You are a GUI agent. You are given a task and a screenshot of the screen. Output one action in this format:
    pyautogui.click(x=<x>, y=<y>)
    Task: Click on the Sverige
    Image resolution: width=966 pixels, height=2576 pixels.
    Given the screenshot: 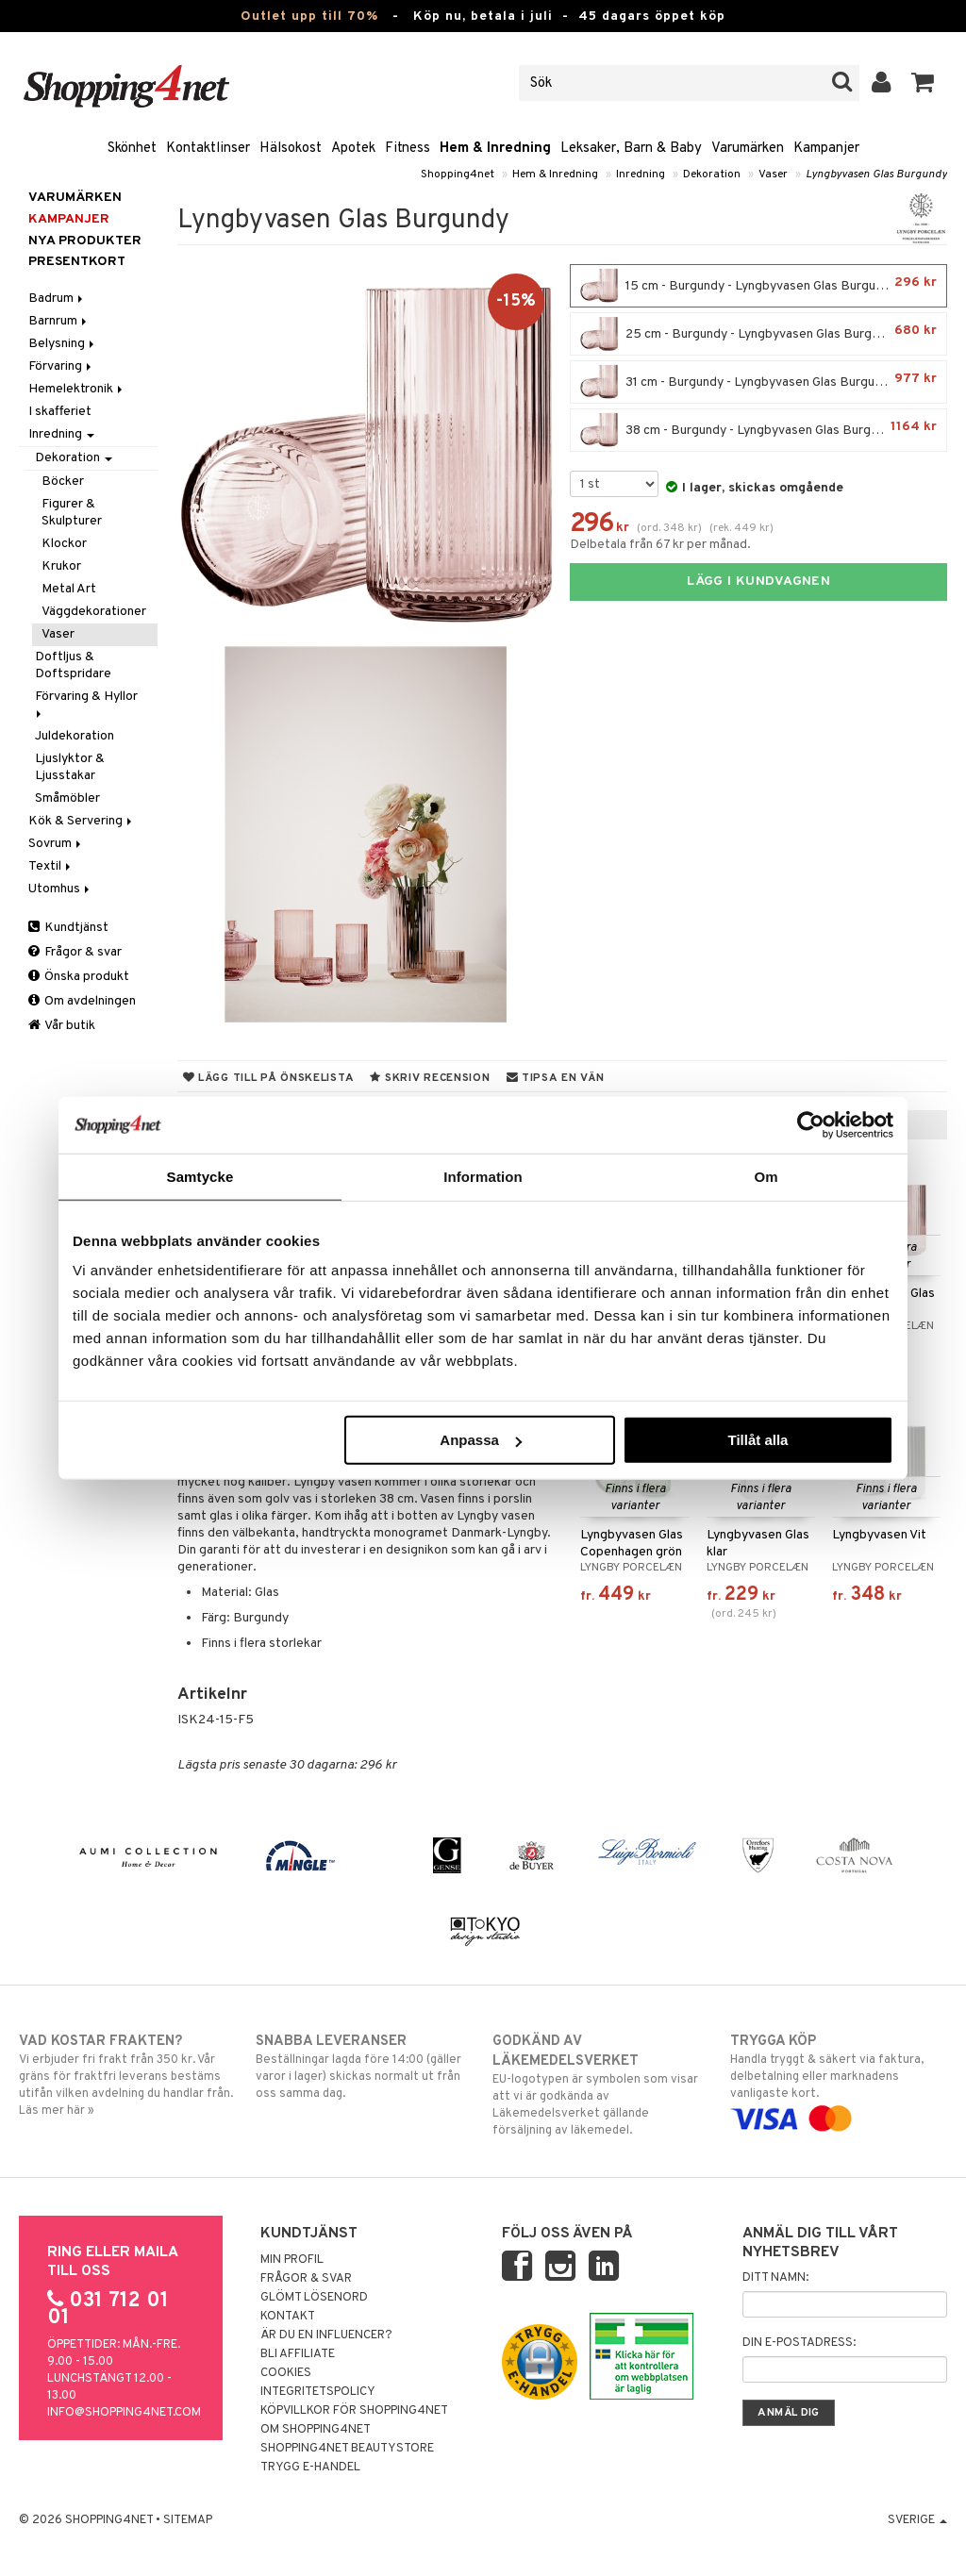 What is the action you would take?
    pyautogui.click(x=917, y=2520)
    